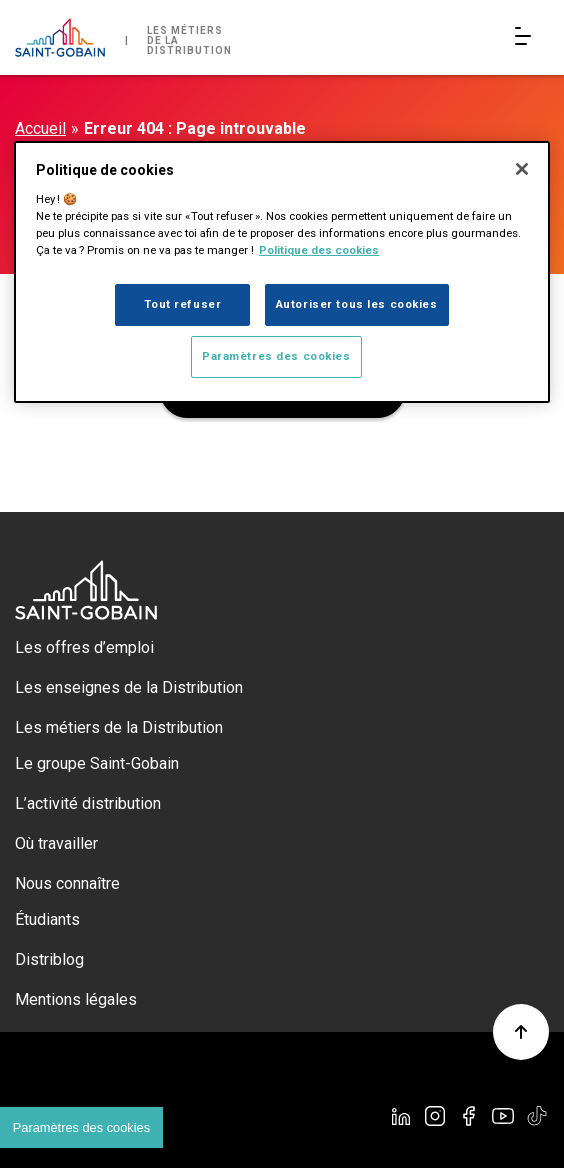  What do you see at coordinates (119, 727) in the screenshot?
I see `Les métiers de la Distribution` at bounding box center [119, 727].